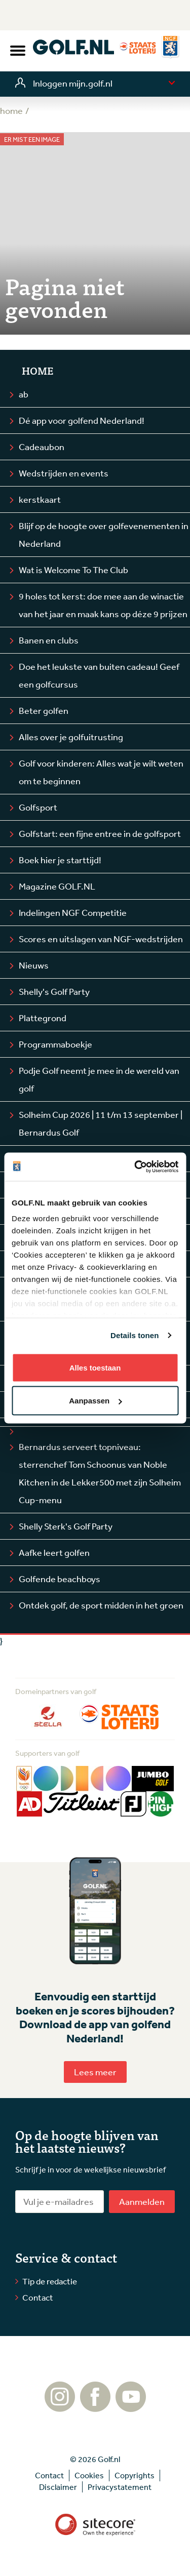  I want to click on Tip de redactie, so click(49, 2281).